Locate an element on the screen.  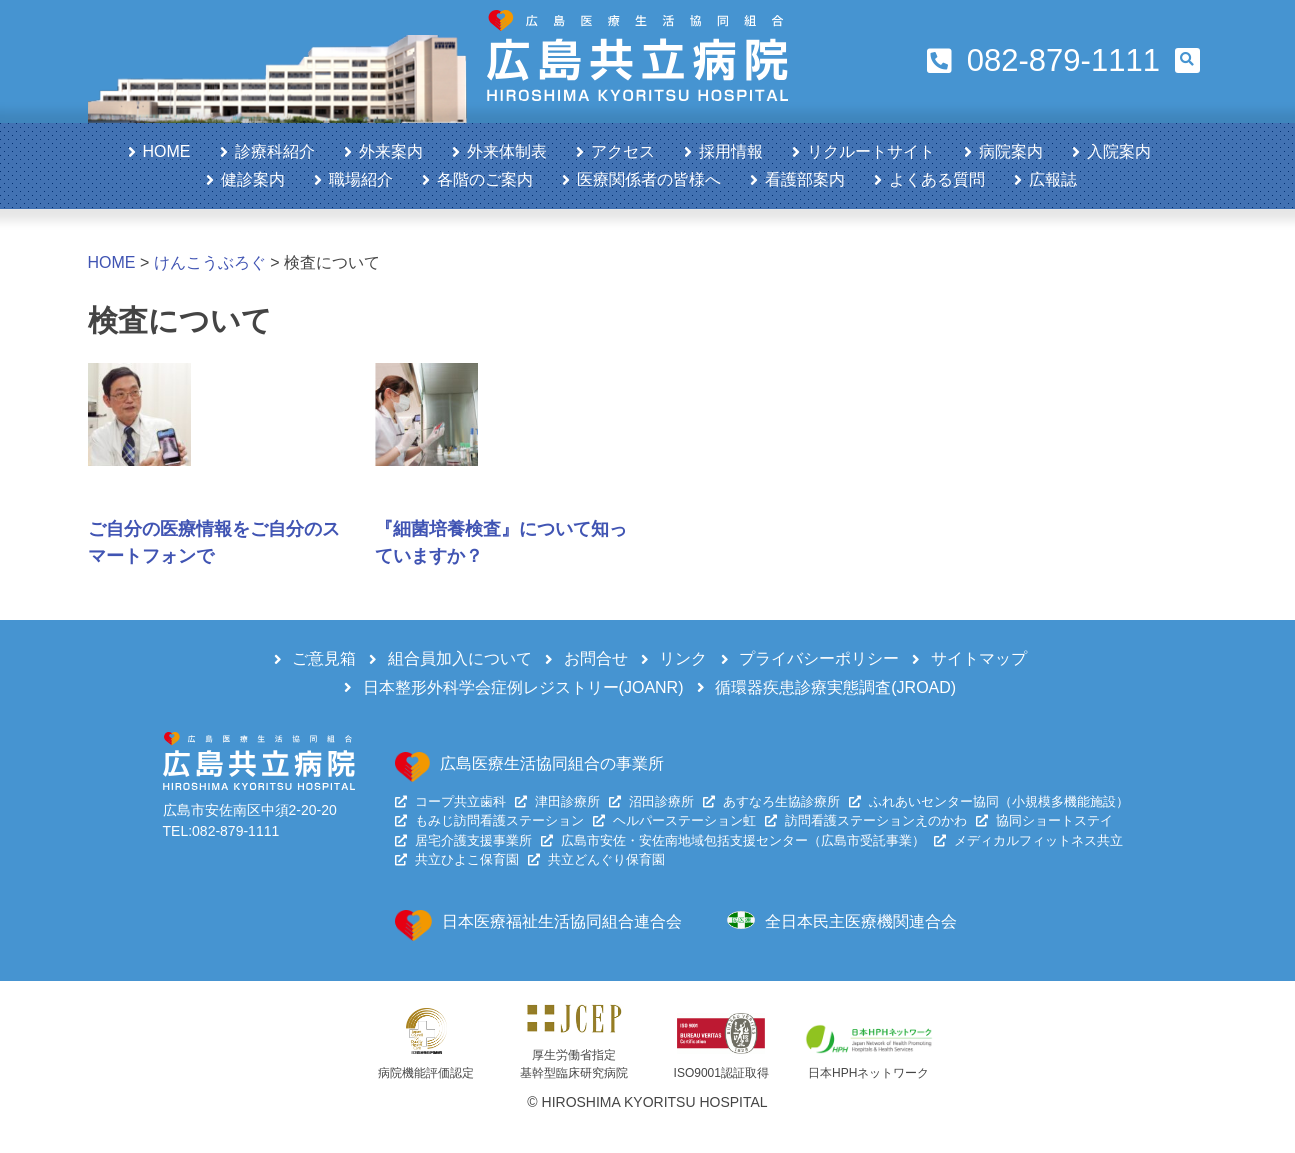
全日本民主医療機関連合会 is located at coordinates (861, 921).